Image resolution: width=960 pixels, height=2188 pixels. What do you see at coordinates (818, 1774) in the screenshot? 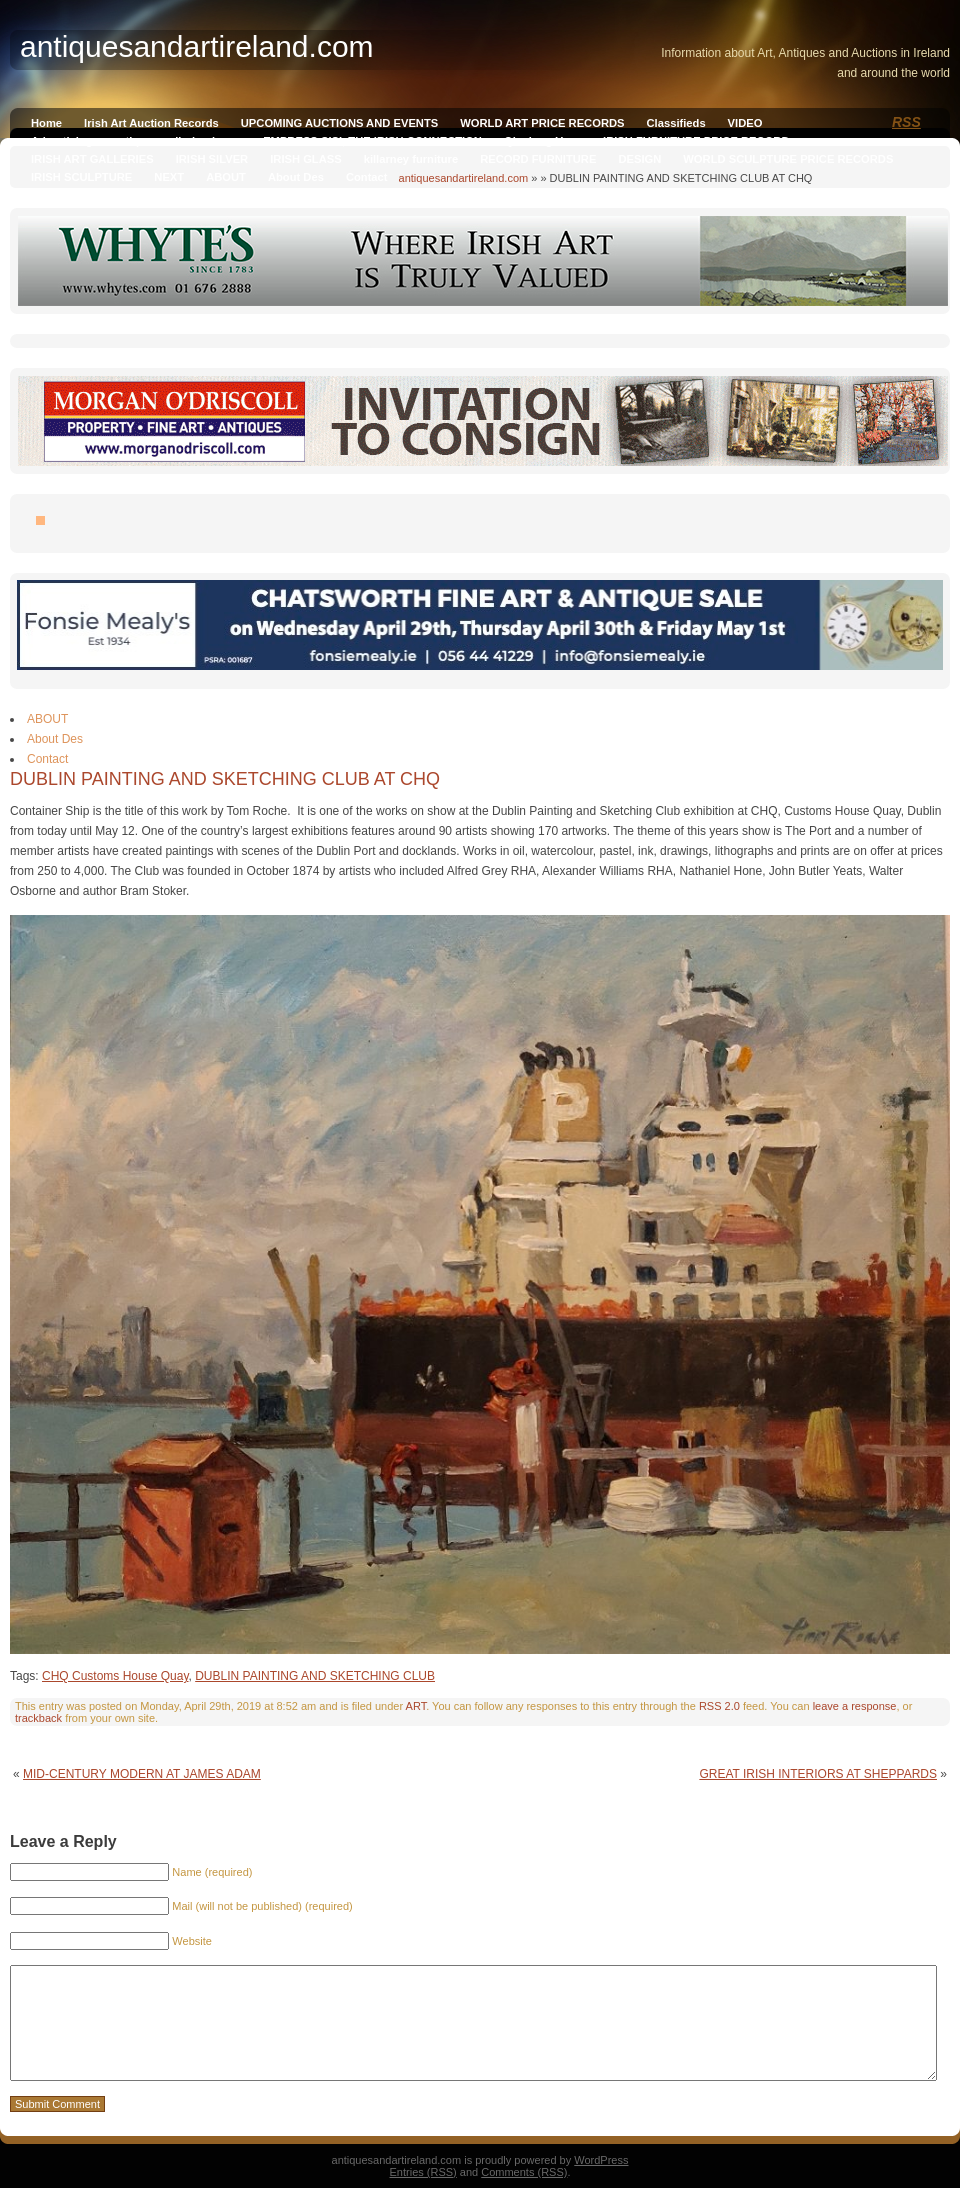
I see `GREAT IRISH INTERIORS AT SHEPPARDS` at bounding box center [818, 1774].